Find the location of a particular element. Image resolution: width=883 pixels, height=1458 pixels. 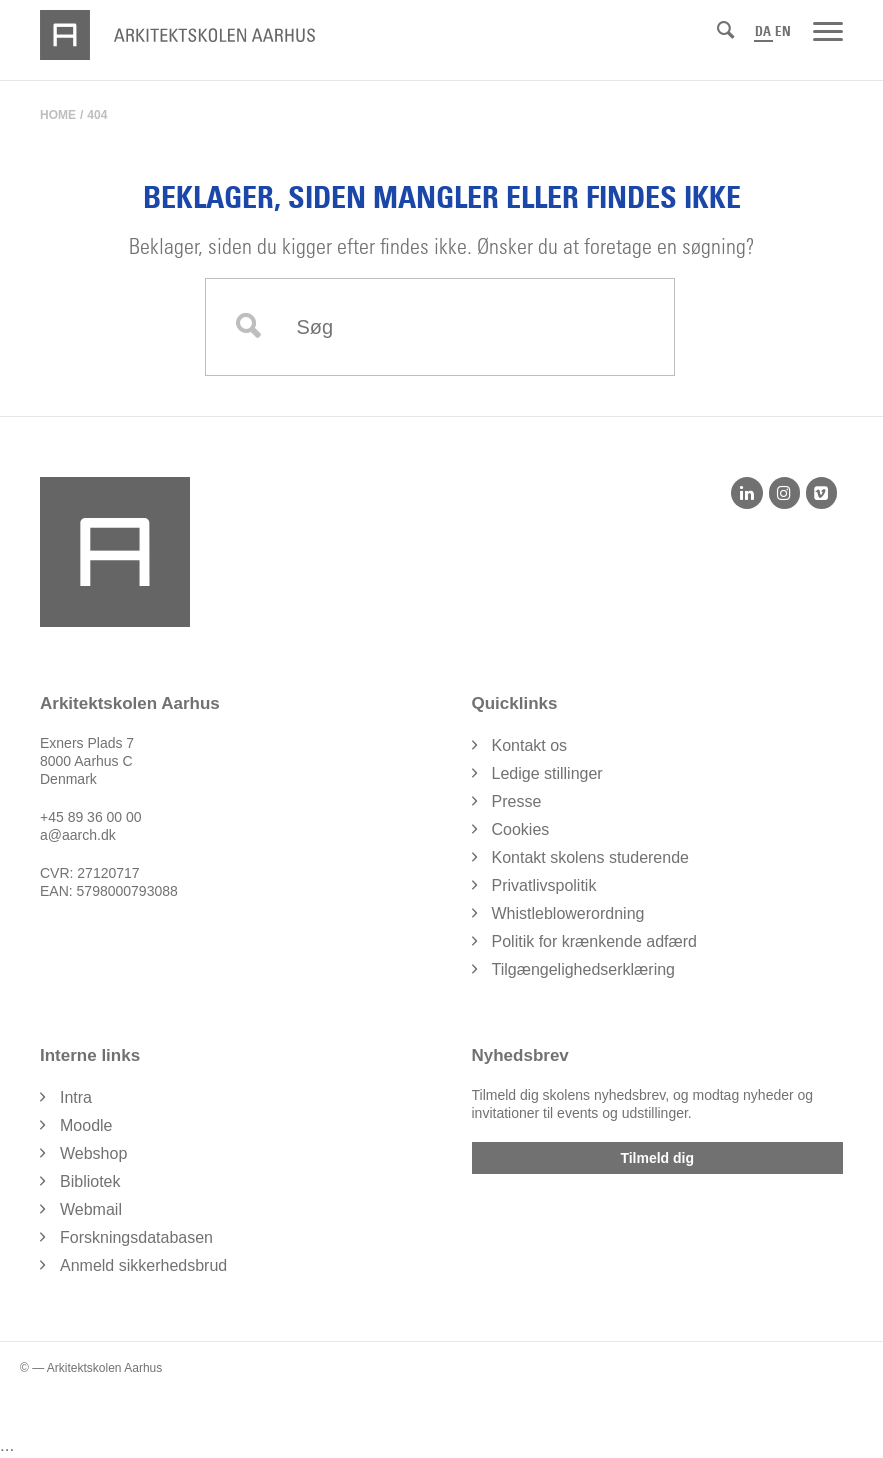

Kontakt skolens studerende is located at coordinates (590, 857).